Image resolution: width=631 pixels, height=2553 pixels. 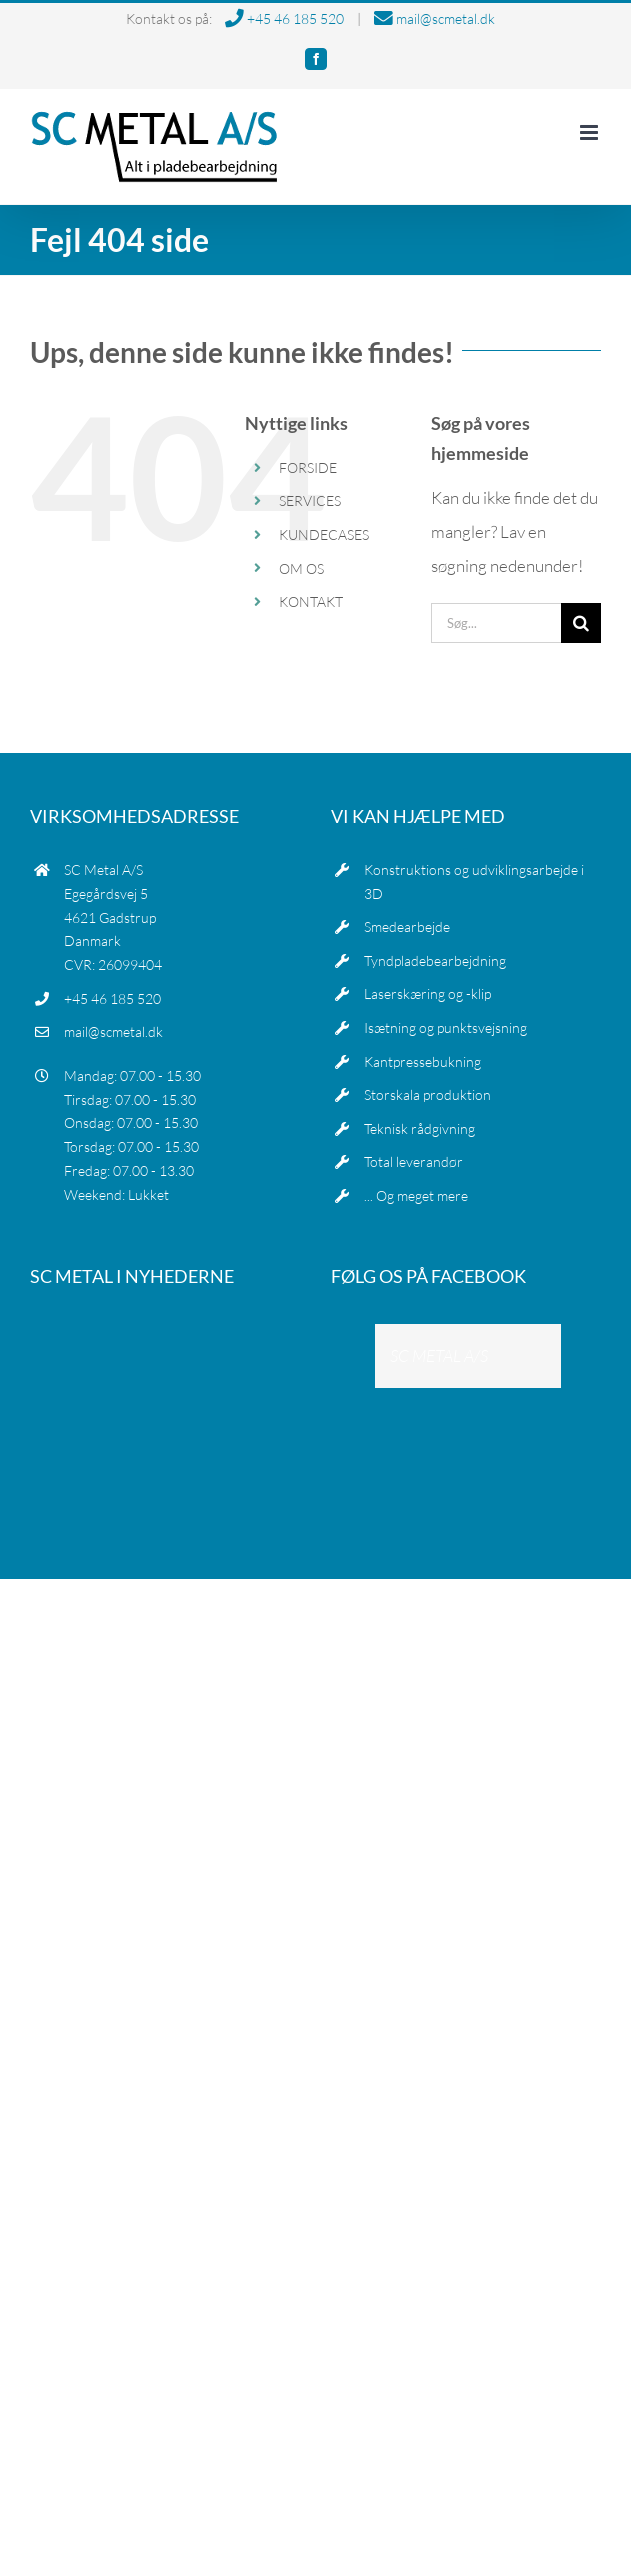 What do you see at coordinates (310, 500) in the screenshot?
I see `SERVICES` at bounding box center [310, 500].